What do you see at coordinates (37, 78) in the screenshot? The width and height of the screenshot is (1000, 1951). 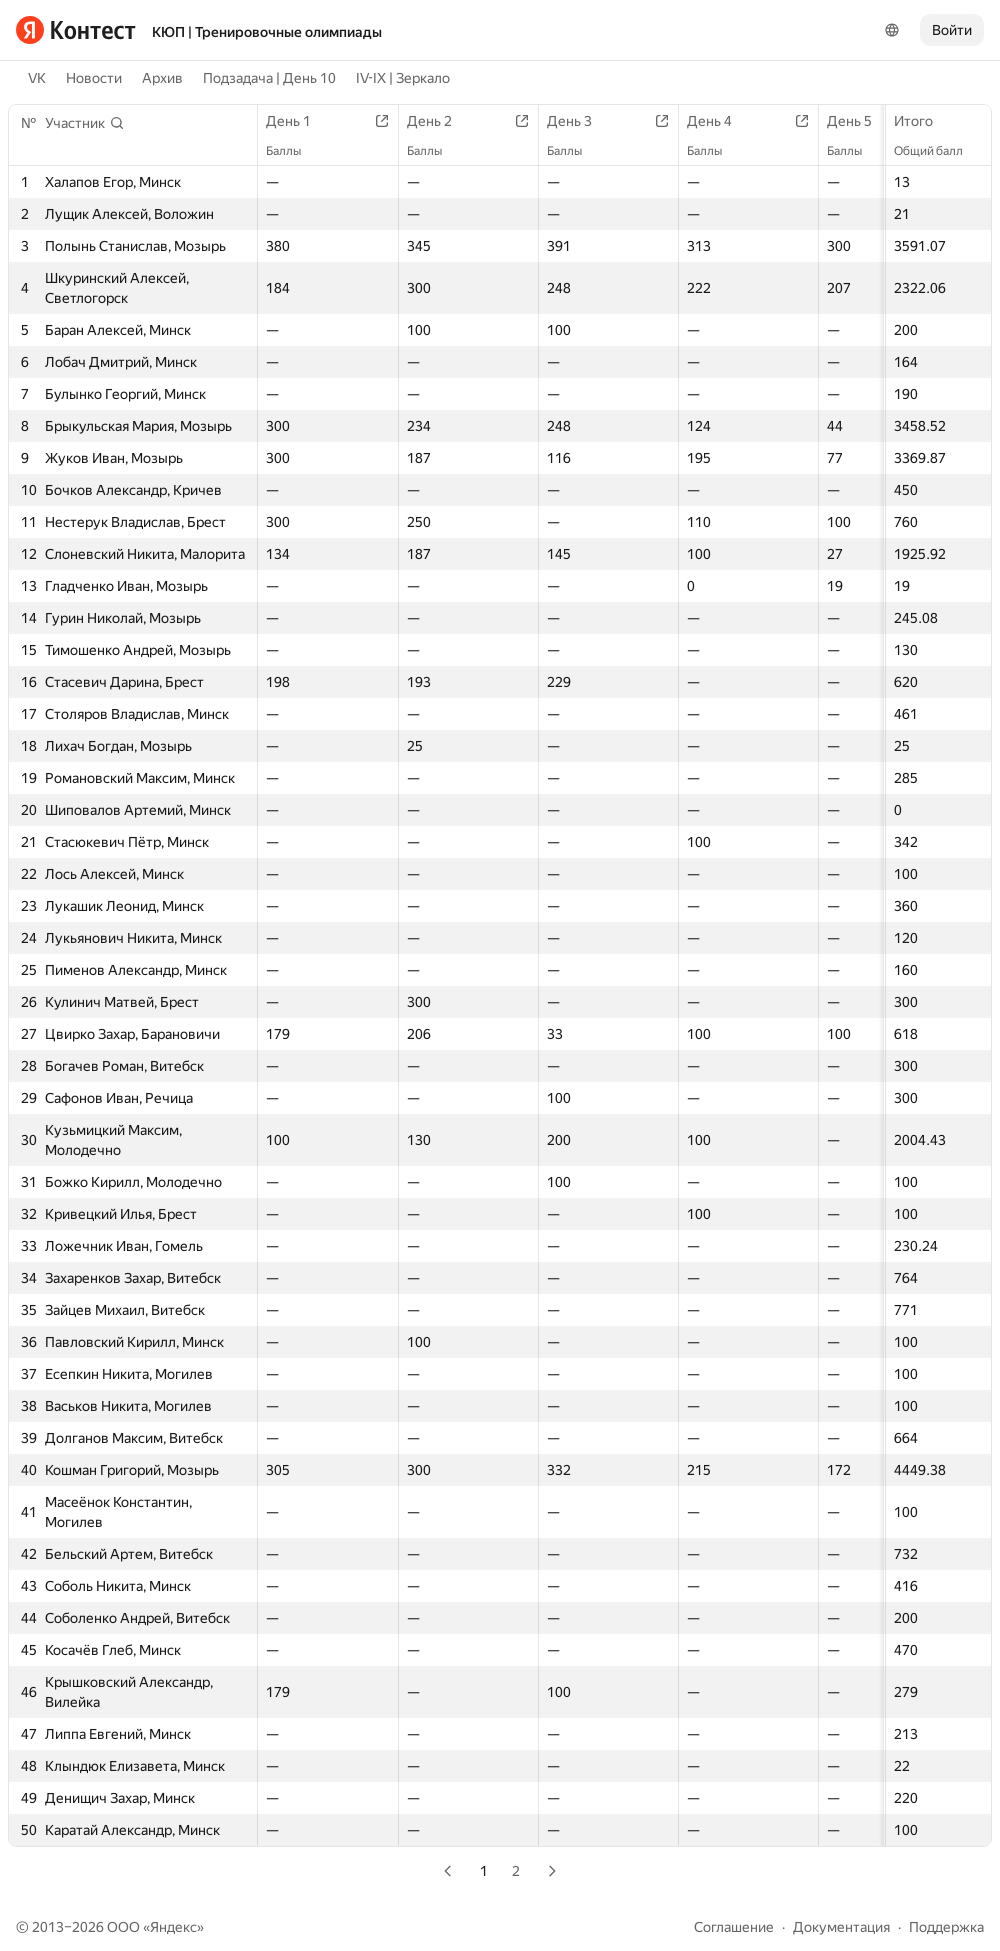 I see `VK` at bounding box center [37, 78].